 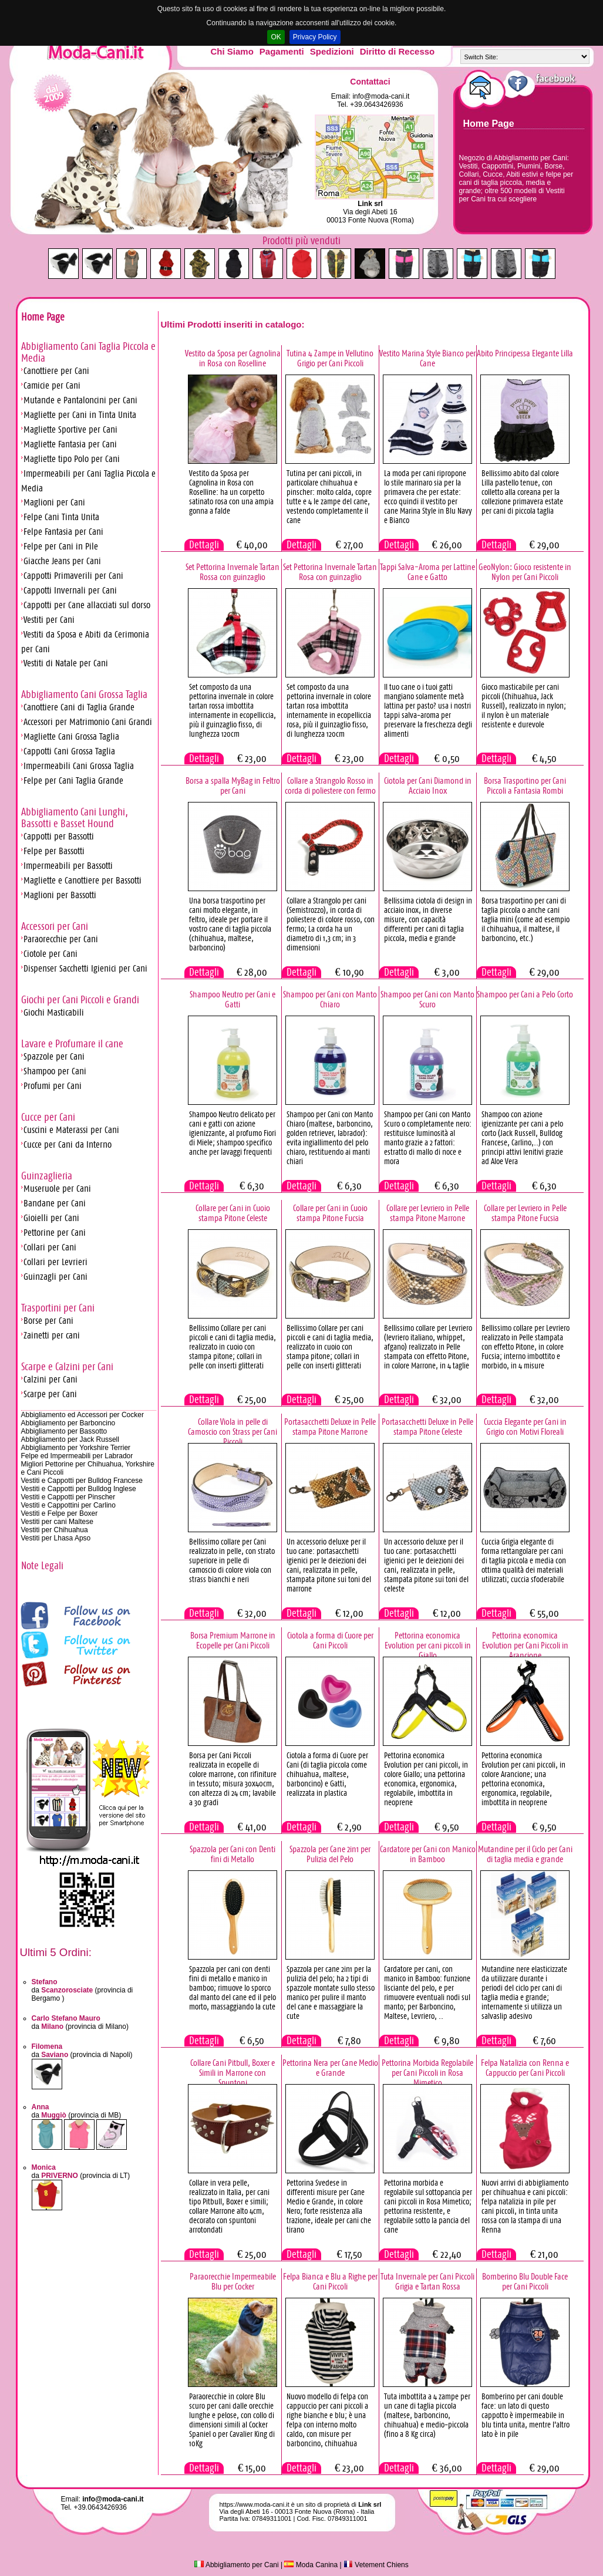 I want to click on Collare per Levriero in Pelle stampa Pitone Marrone, so click(x=427, y=1213).